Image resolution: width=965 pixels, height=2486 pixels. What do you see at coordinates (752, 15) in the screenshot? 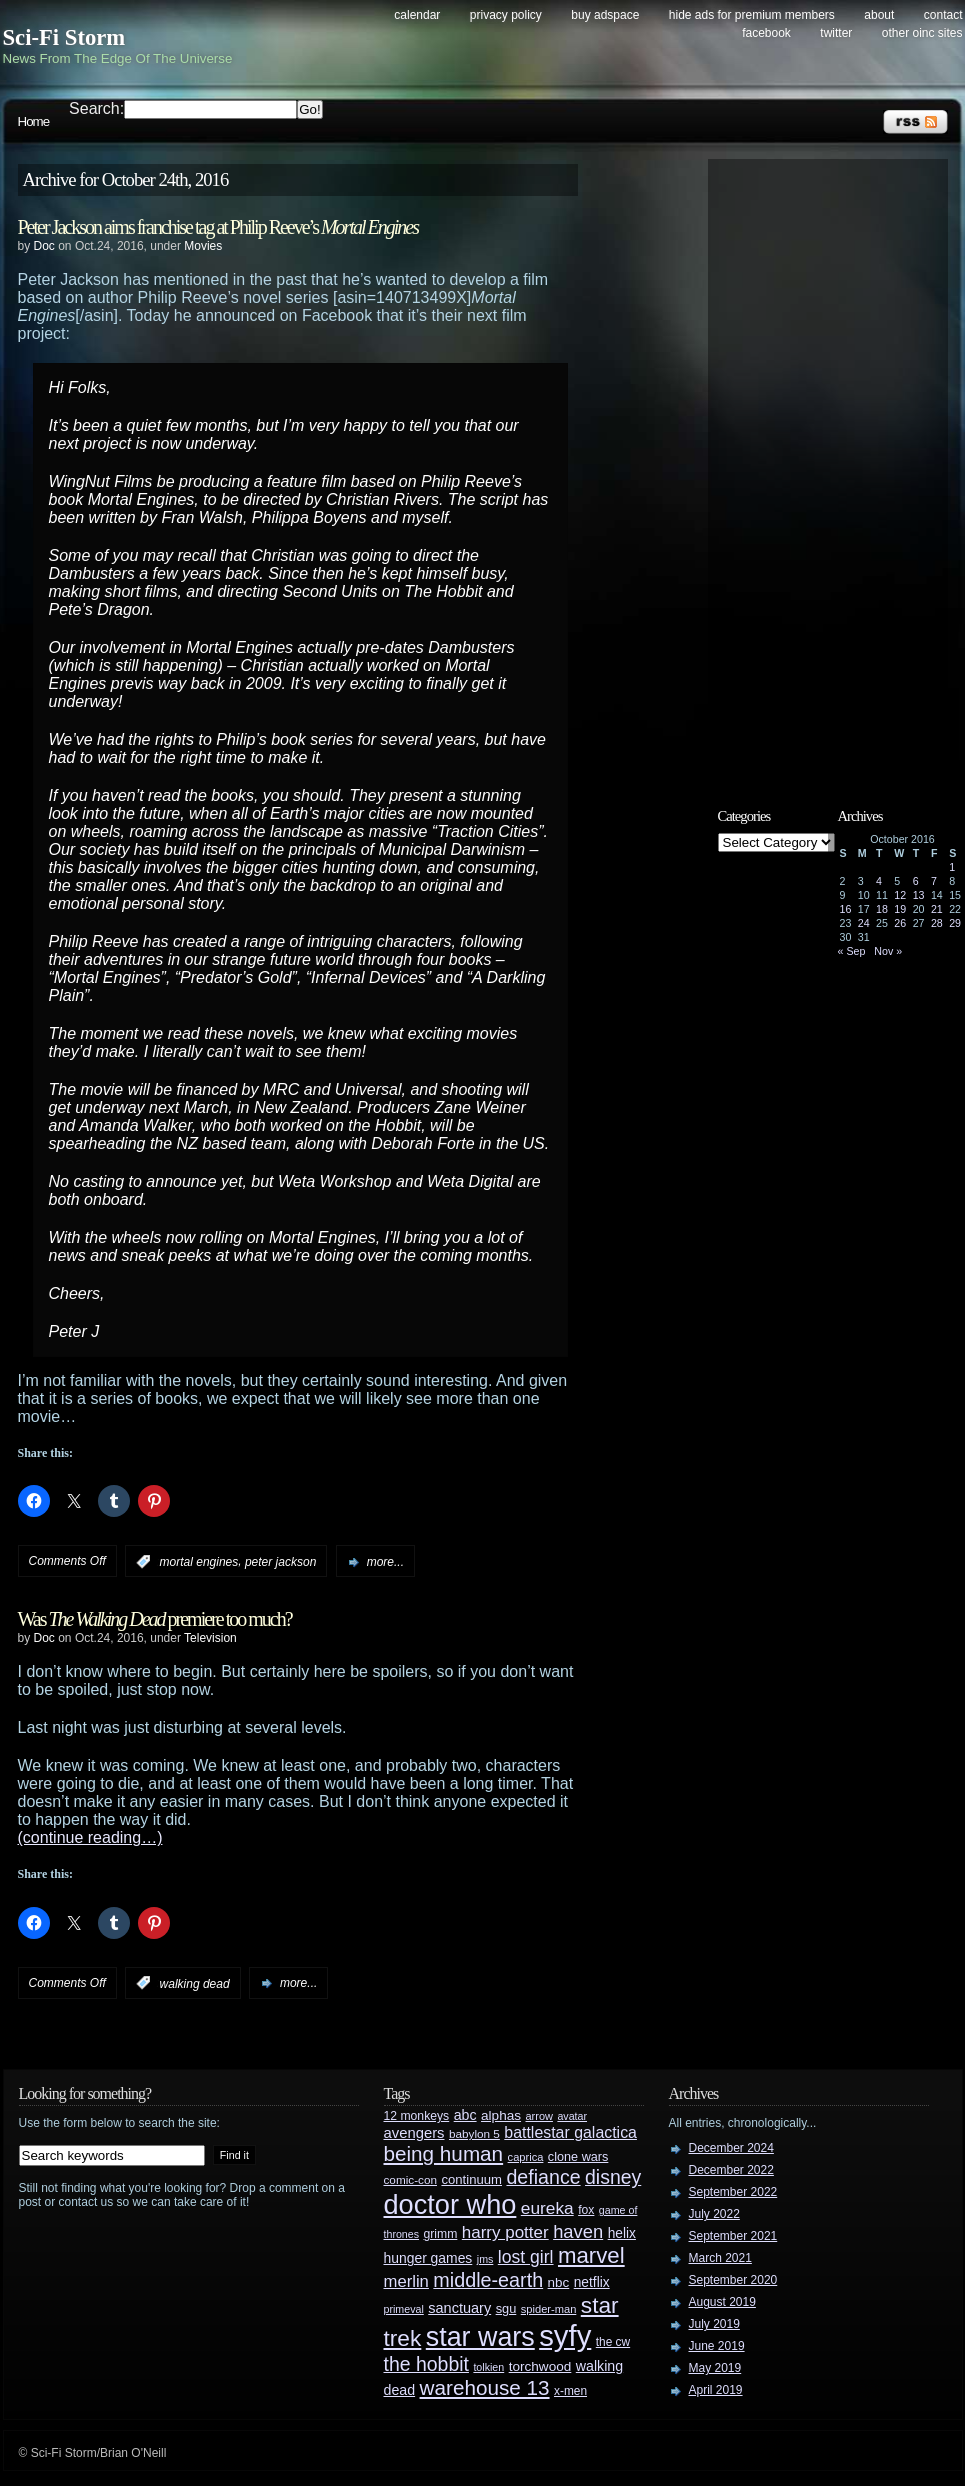
I see `Hide Ads for Premium Members` at bounding box center [752, 15].